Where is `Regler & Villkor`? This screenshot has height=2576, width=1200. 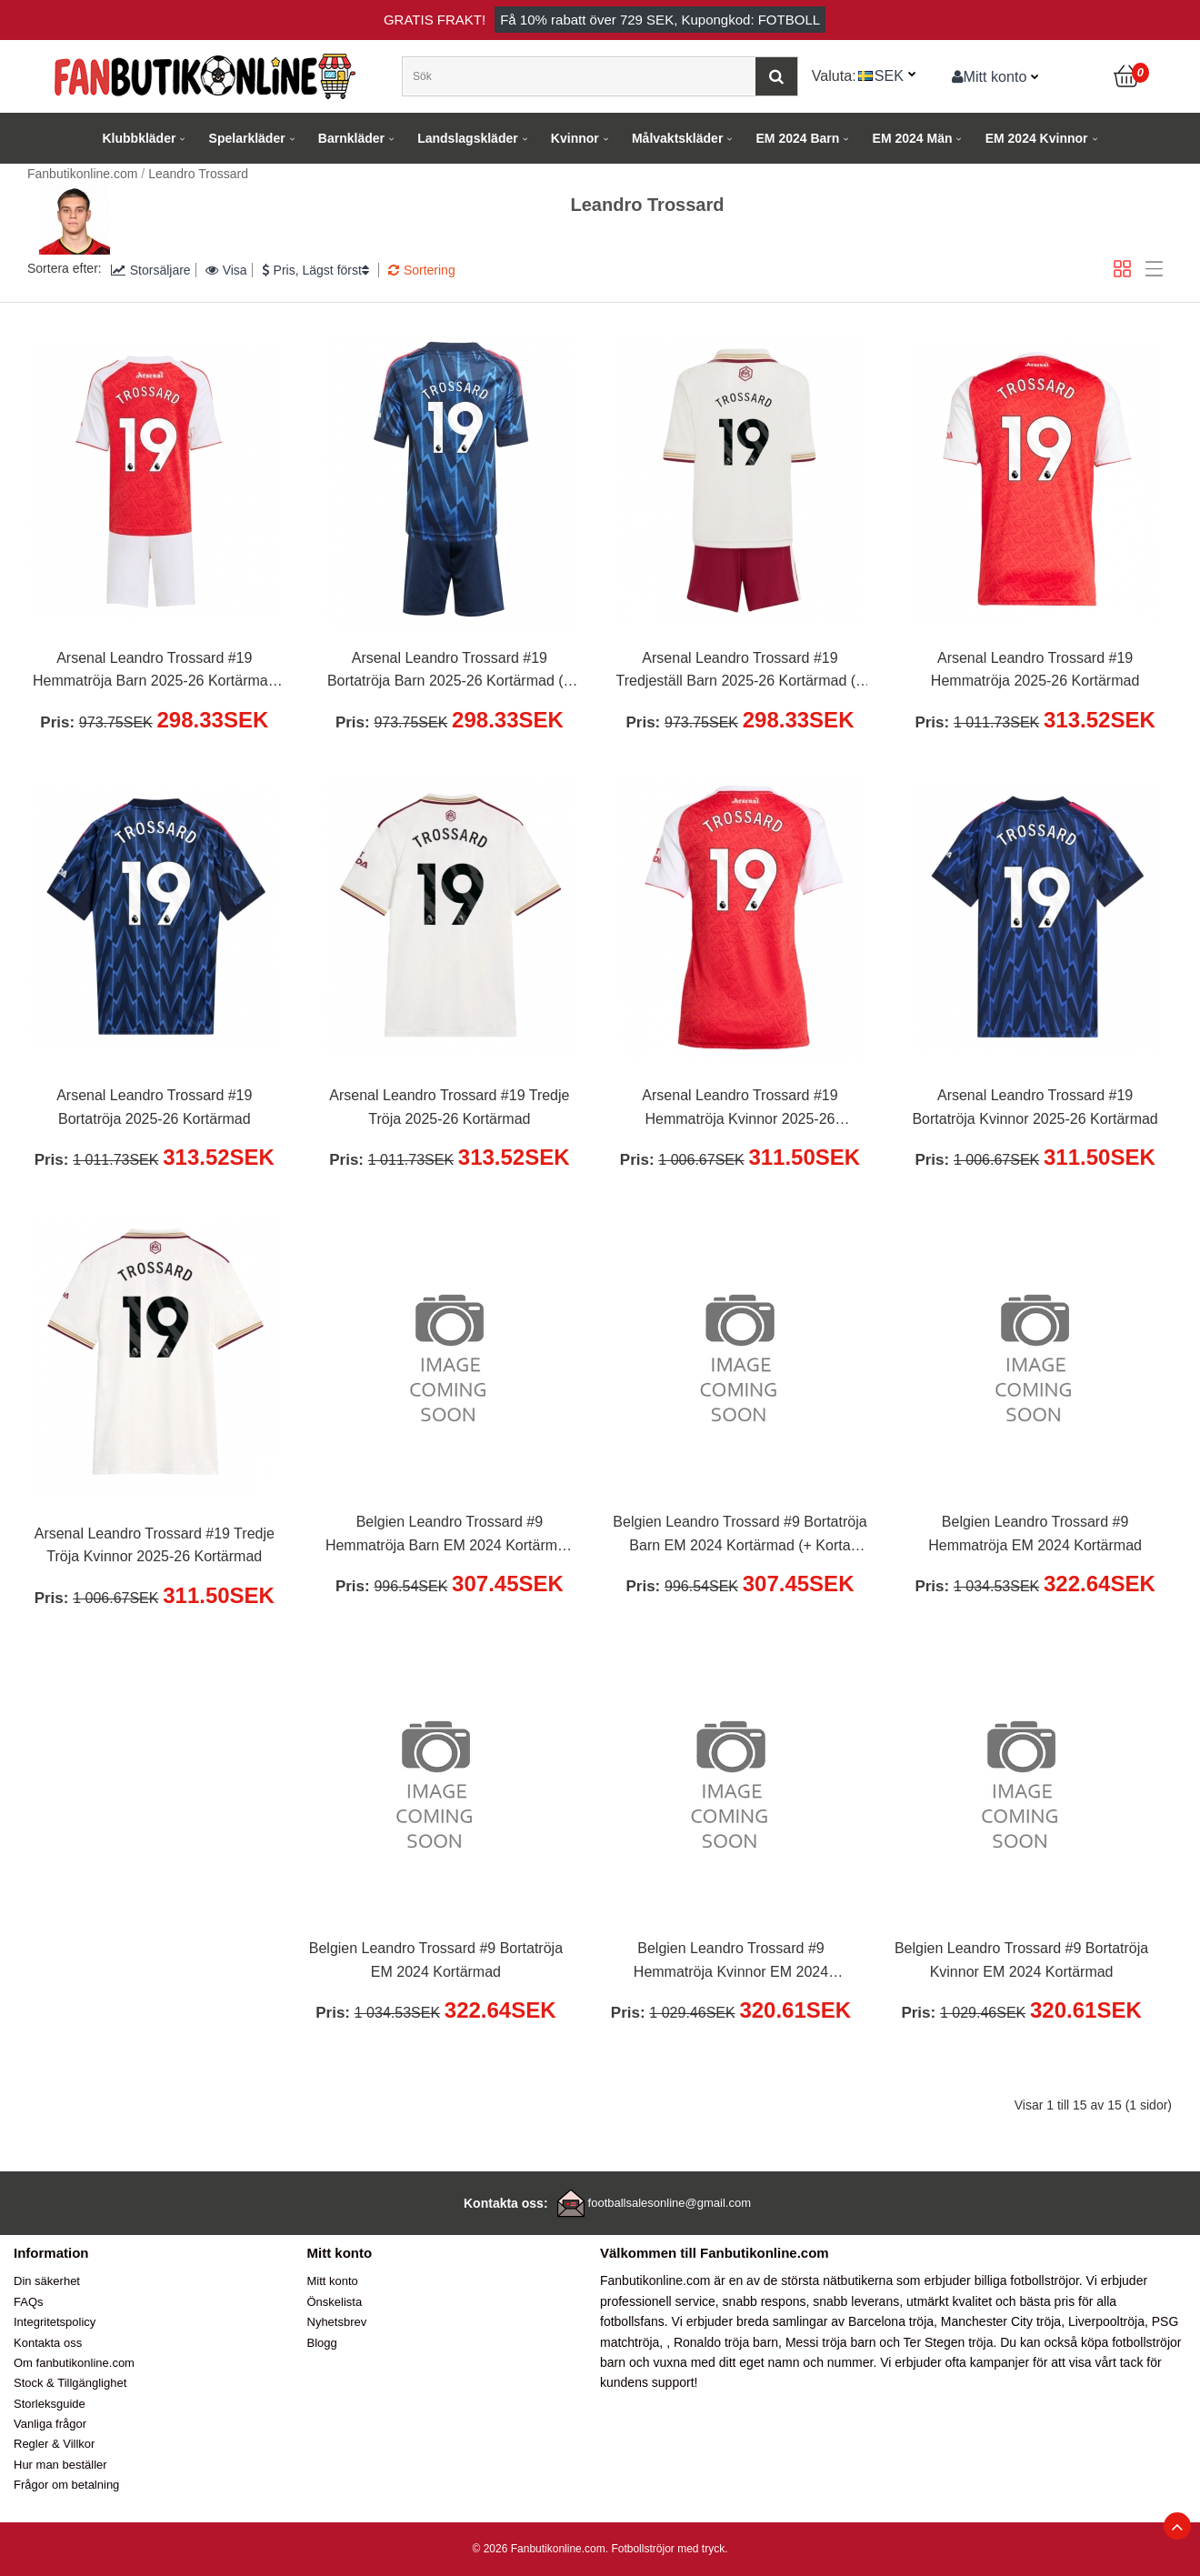
Regler & Villkor is located at coordinates (54, 2444).